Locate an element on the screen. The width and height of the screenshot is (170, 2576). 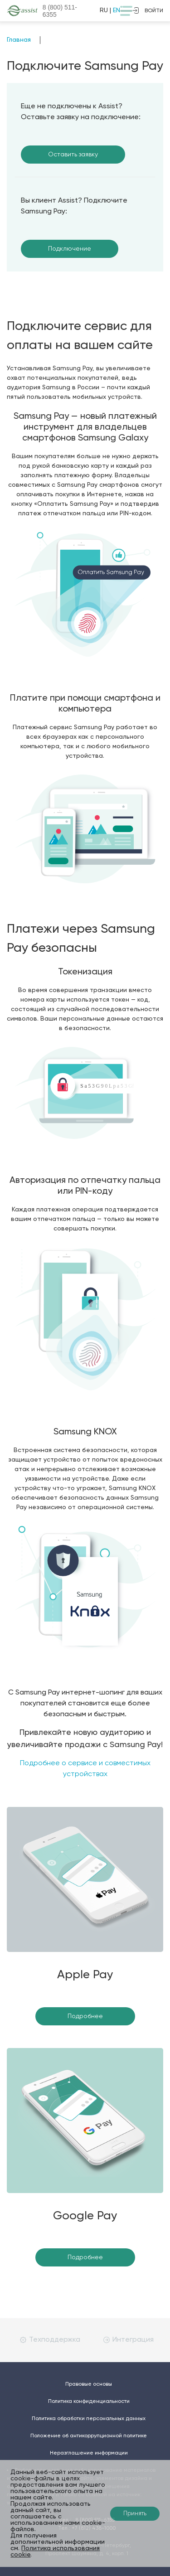
Политика конфиденциальности is located at coordinates (89, 2401).